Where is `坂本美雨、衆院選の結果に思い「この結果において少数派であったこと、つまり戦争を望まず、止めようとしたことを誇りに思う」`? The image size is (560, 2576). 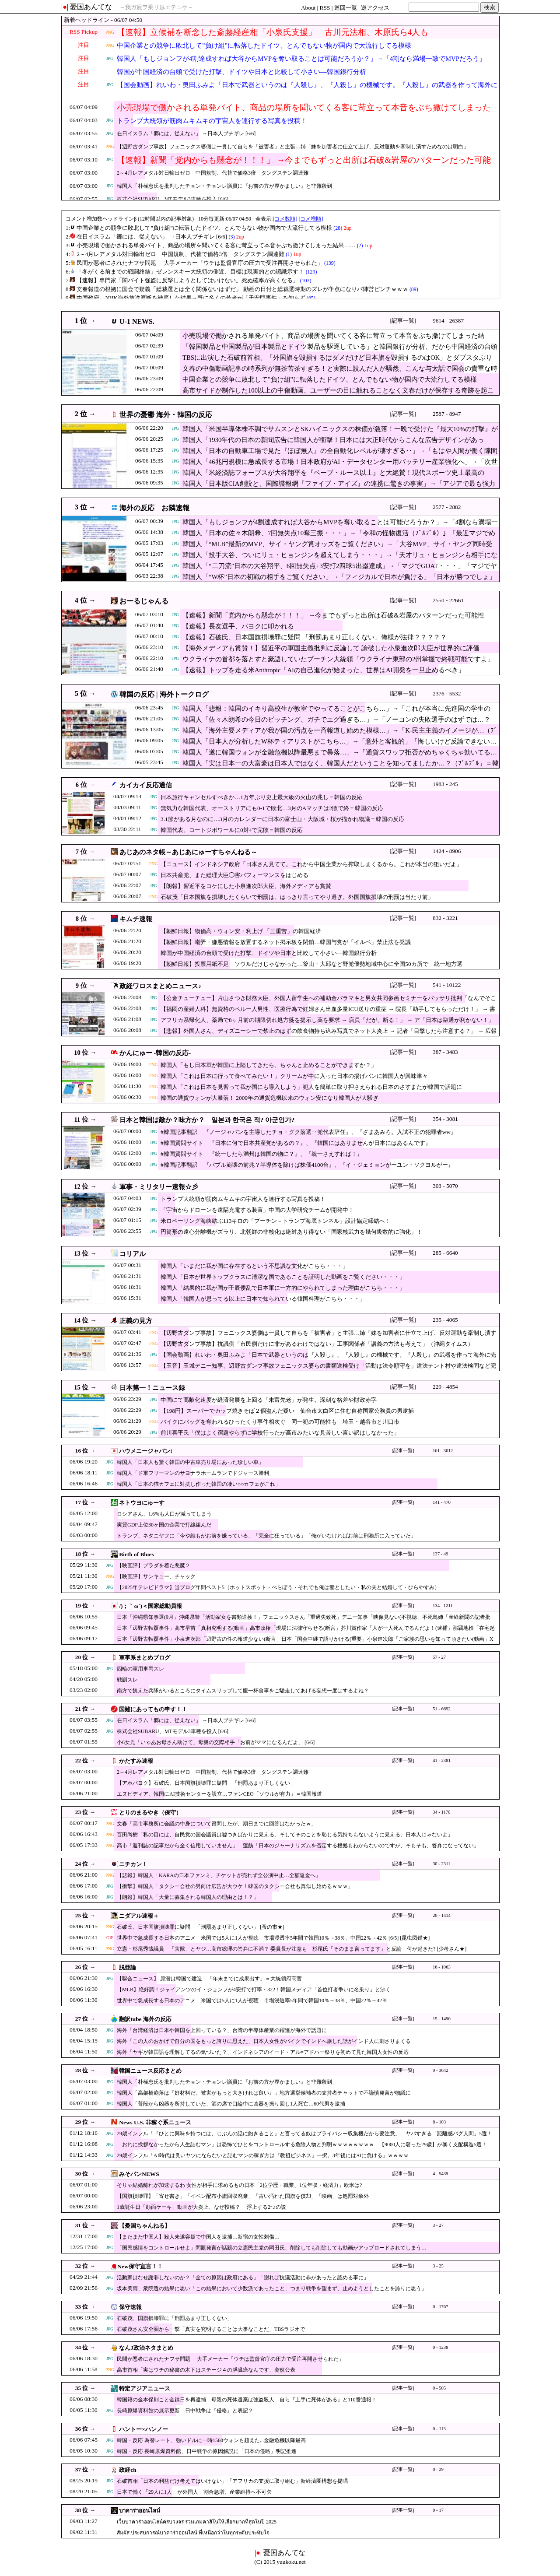
坂本美雨、衆院選の結果に思い「この結果において少数派であったこと、つまり戦争を望まず、止めようとしたことを誇りに思う」 is located at coordinates (272, 2288).